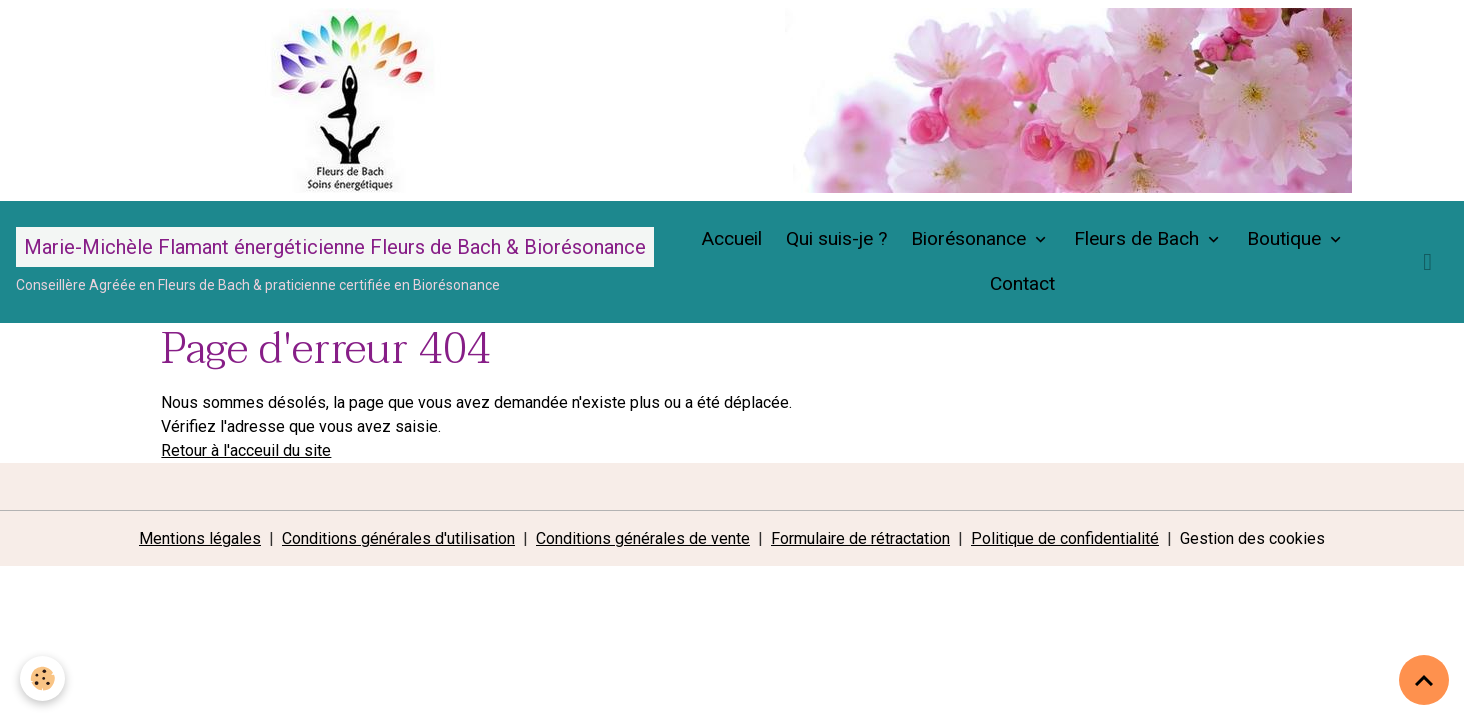  What do you see at coordinates (42, 678) in the screenshot?
I see `[Cookies]` at bounding box center [42, 678].